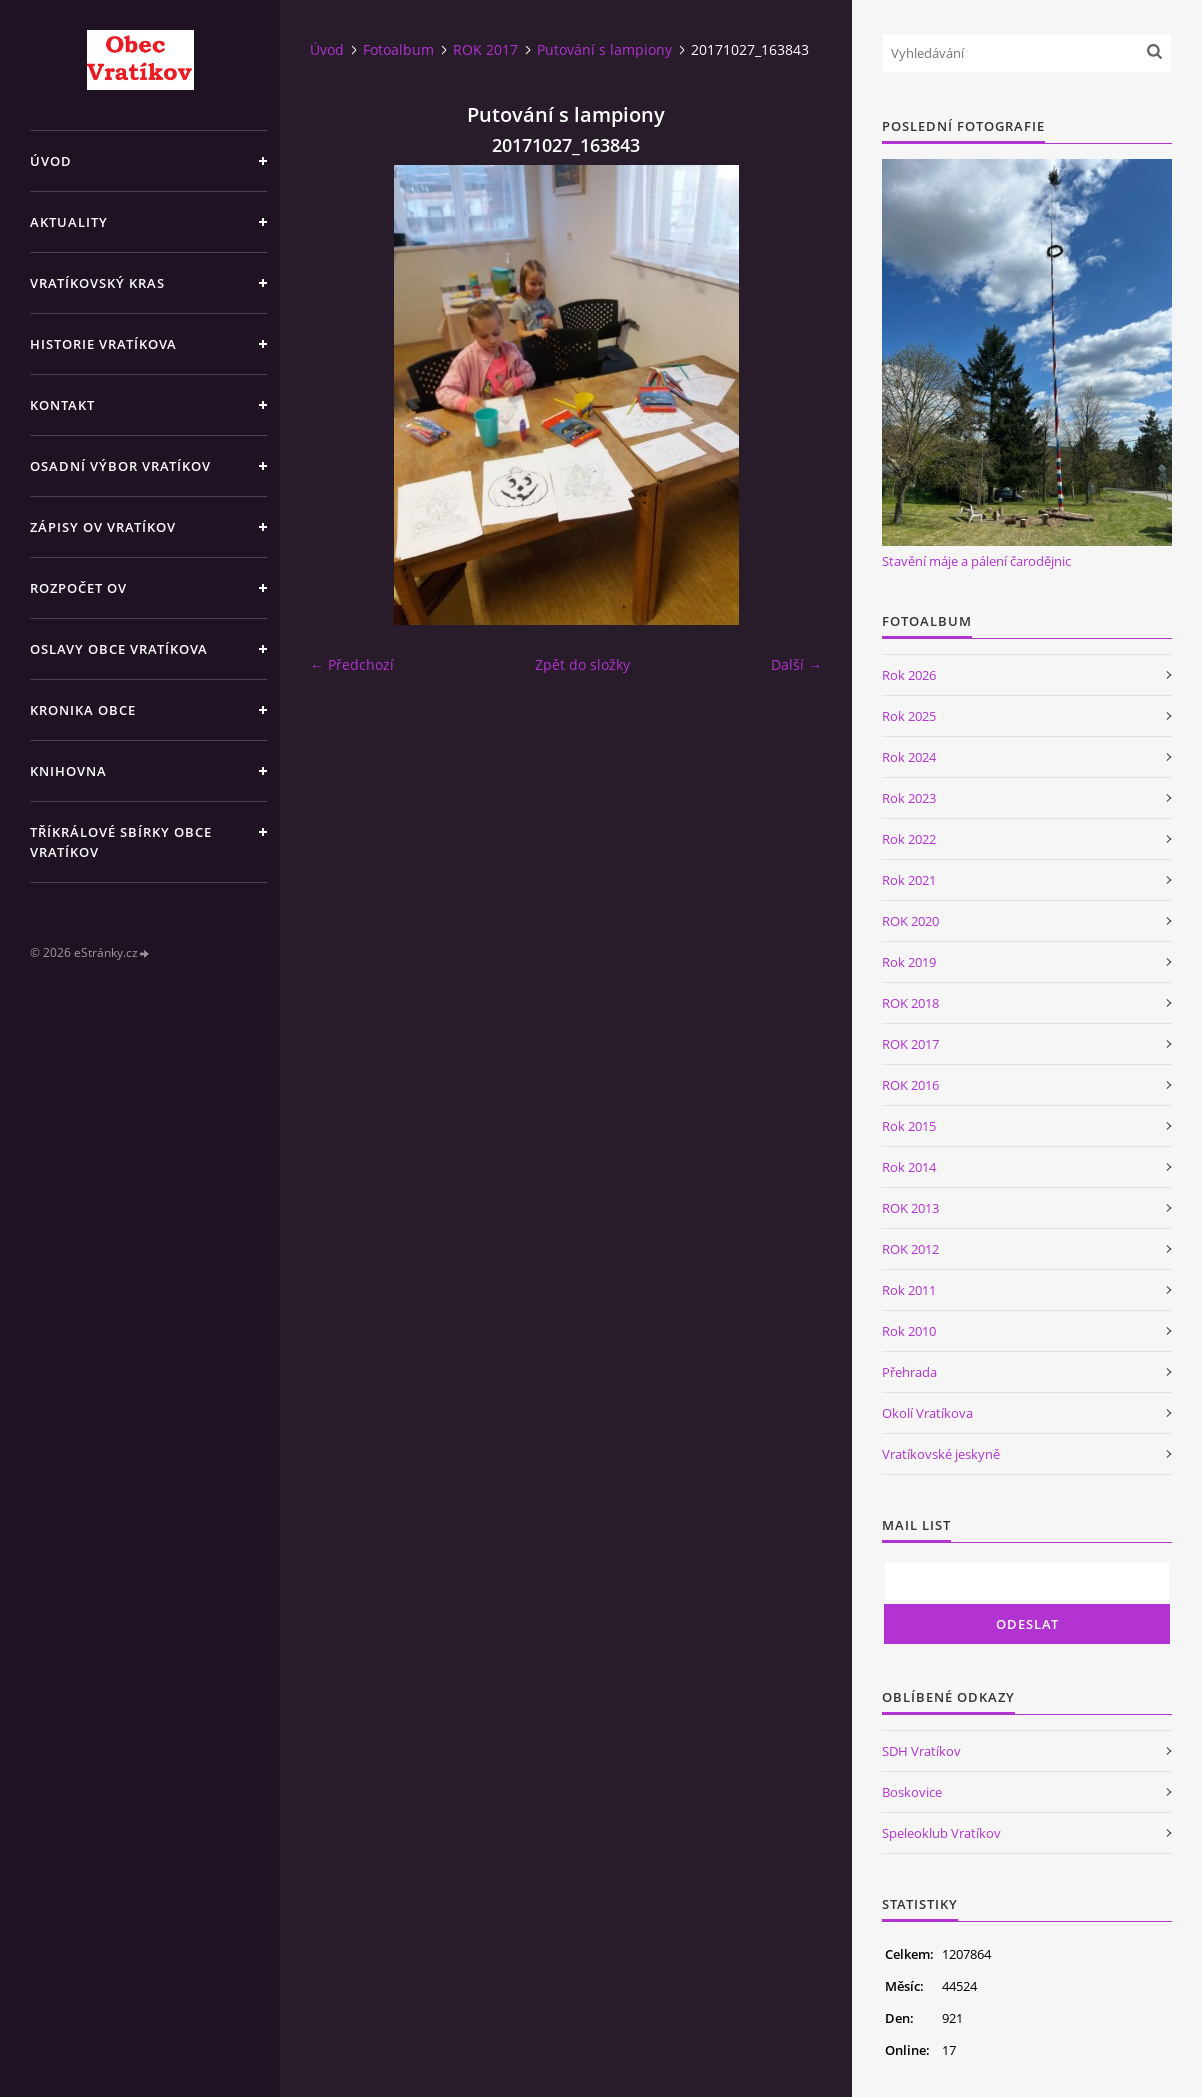 The width and height of the screenshot is (1202, 2097). Describe the element at coordinates (78, 588) in the screenshot. I see `Rozpočet OV` at that location.